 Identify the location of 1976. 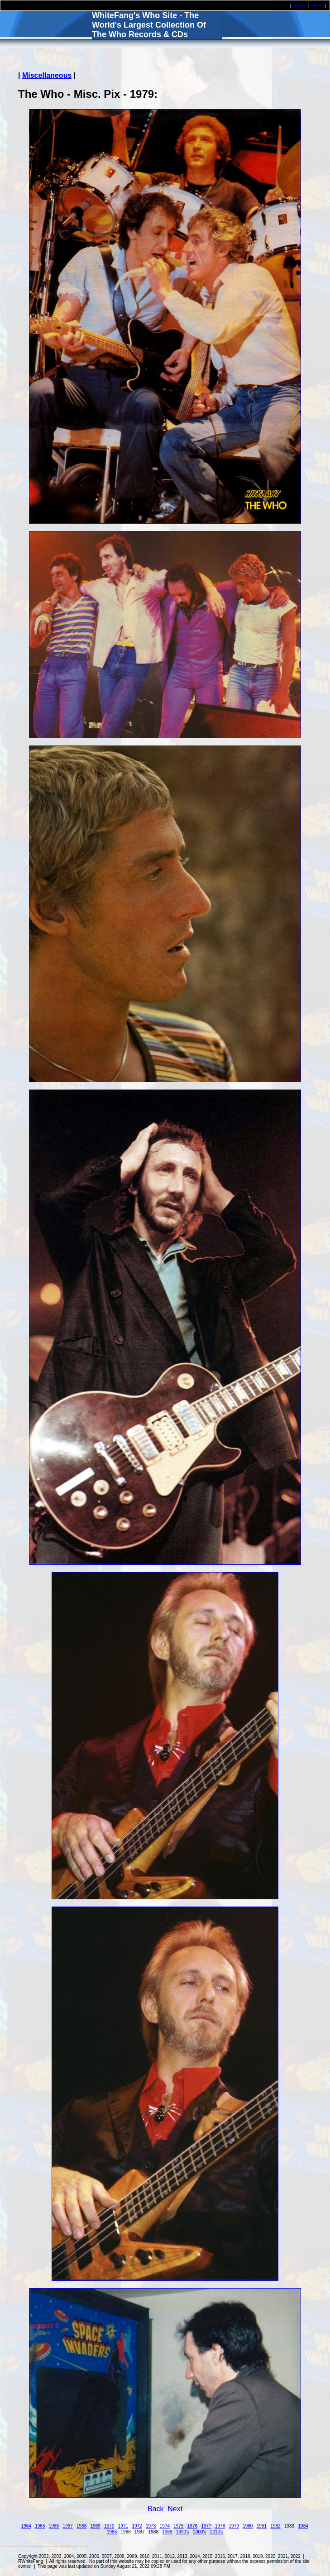
(192, 2525).